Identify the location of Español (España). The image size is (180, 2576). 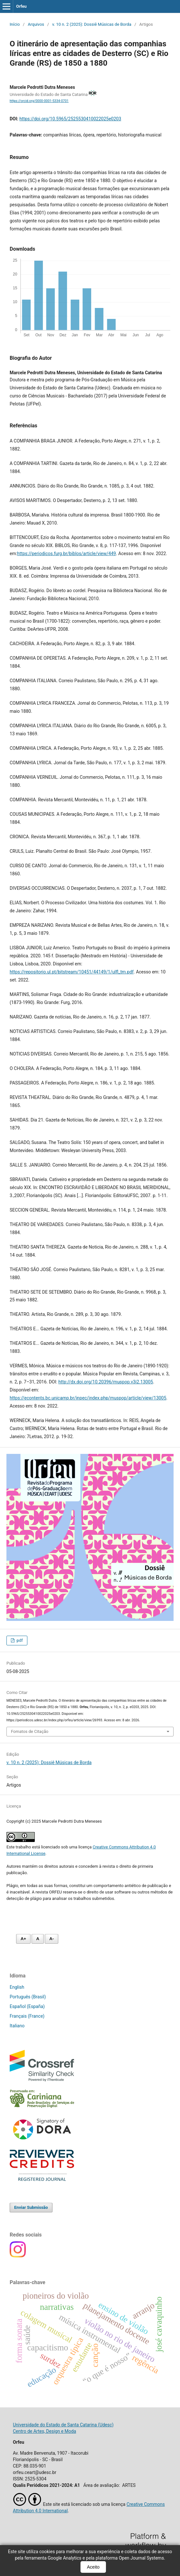
(27, 2006).